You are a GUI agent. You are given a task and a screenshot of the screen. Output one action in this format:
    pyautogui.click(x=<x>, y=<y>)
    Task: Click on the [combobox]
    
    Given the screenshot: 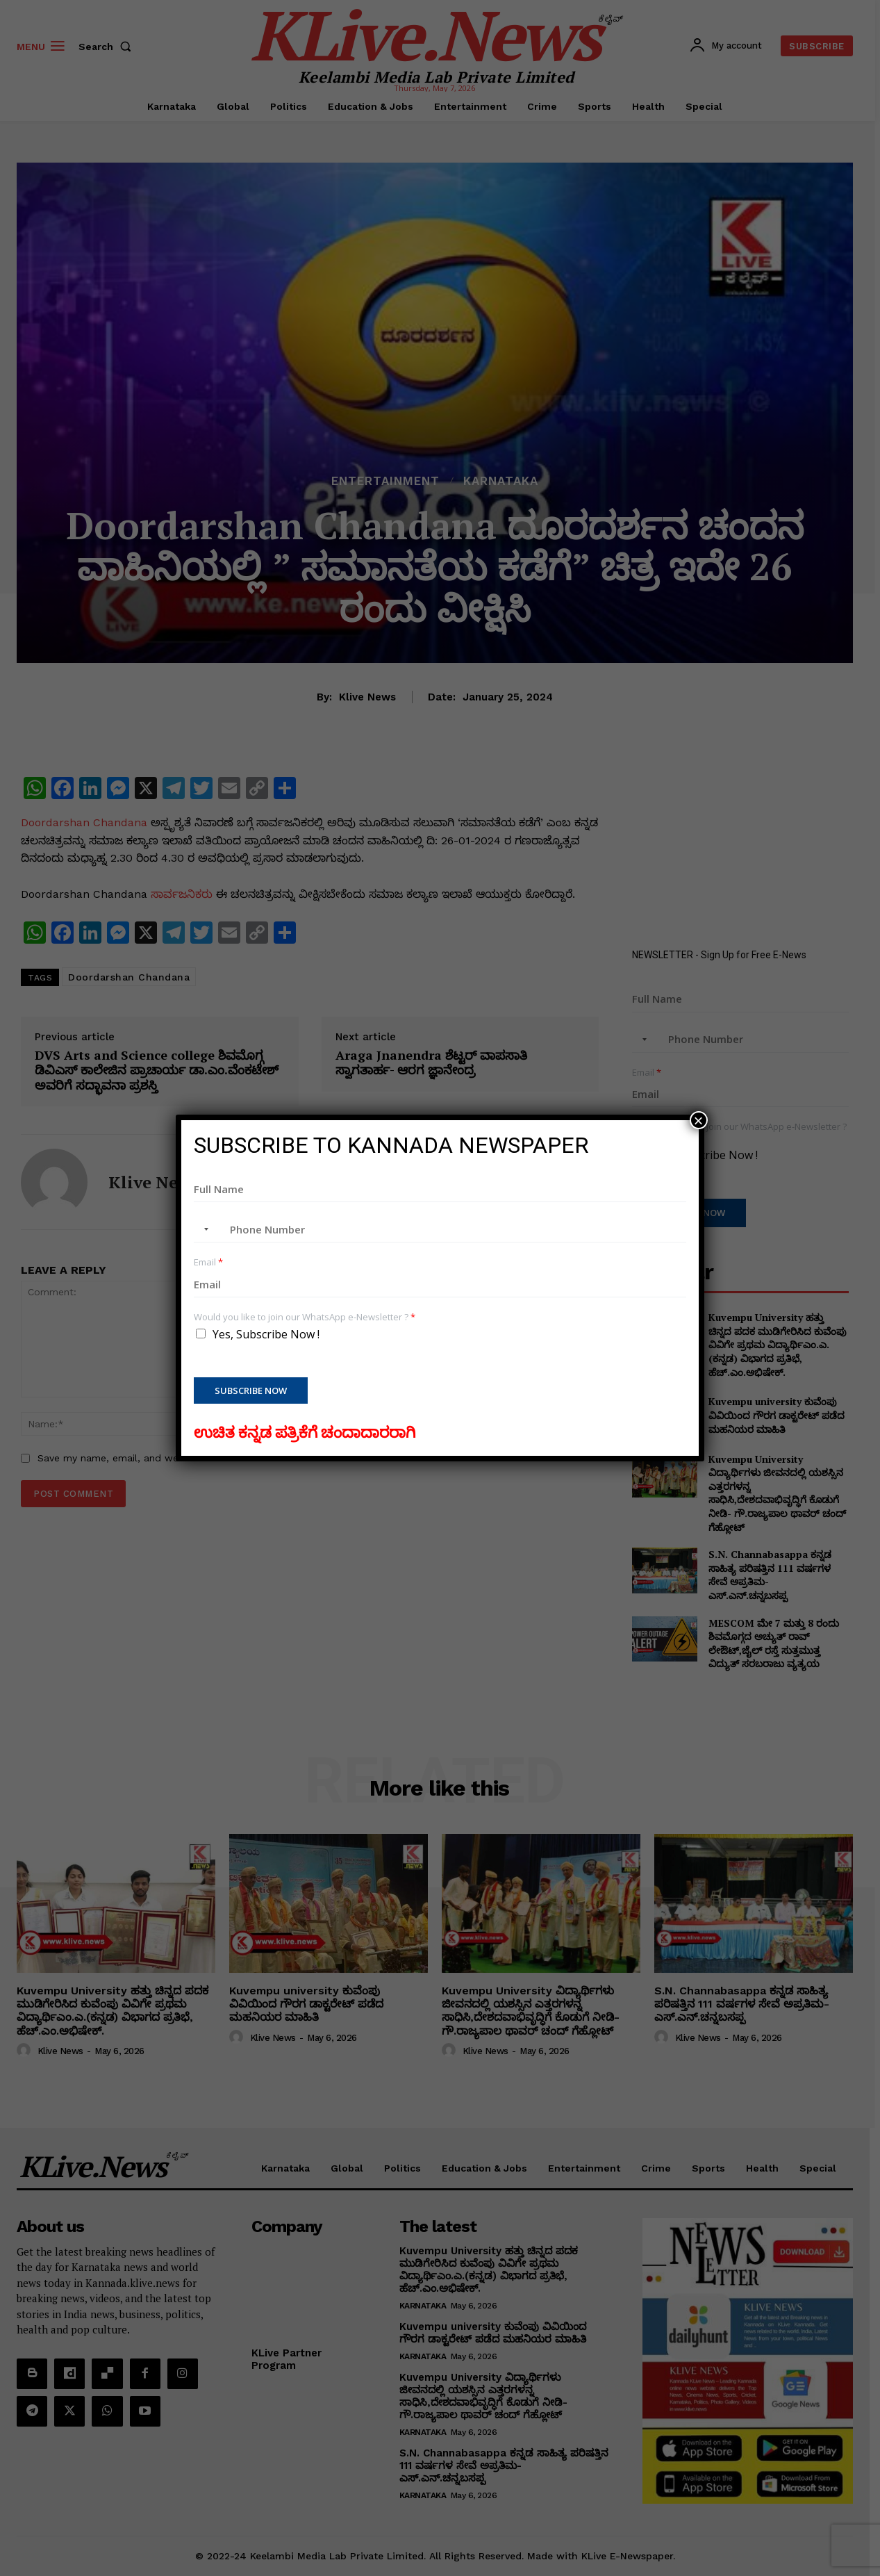 What is the action you would take?
    pyautogui.click(x=203, y=1229)
    